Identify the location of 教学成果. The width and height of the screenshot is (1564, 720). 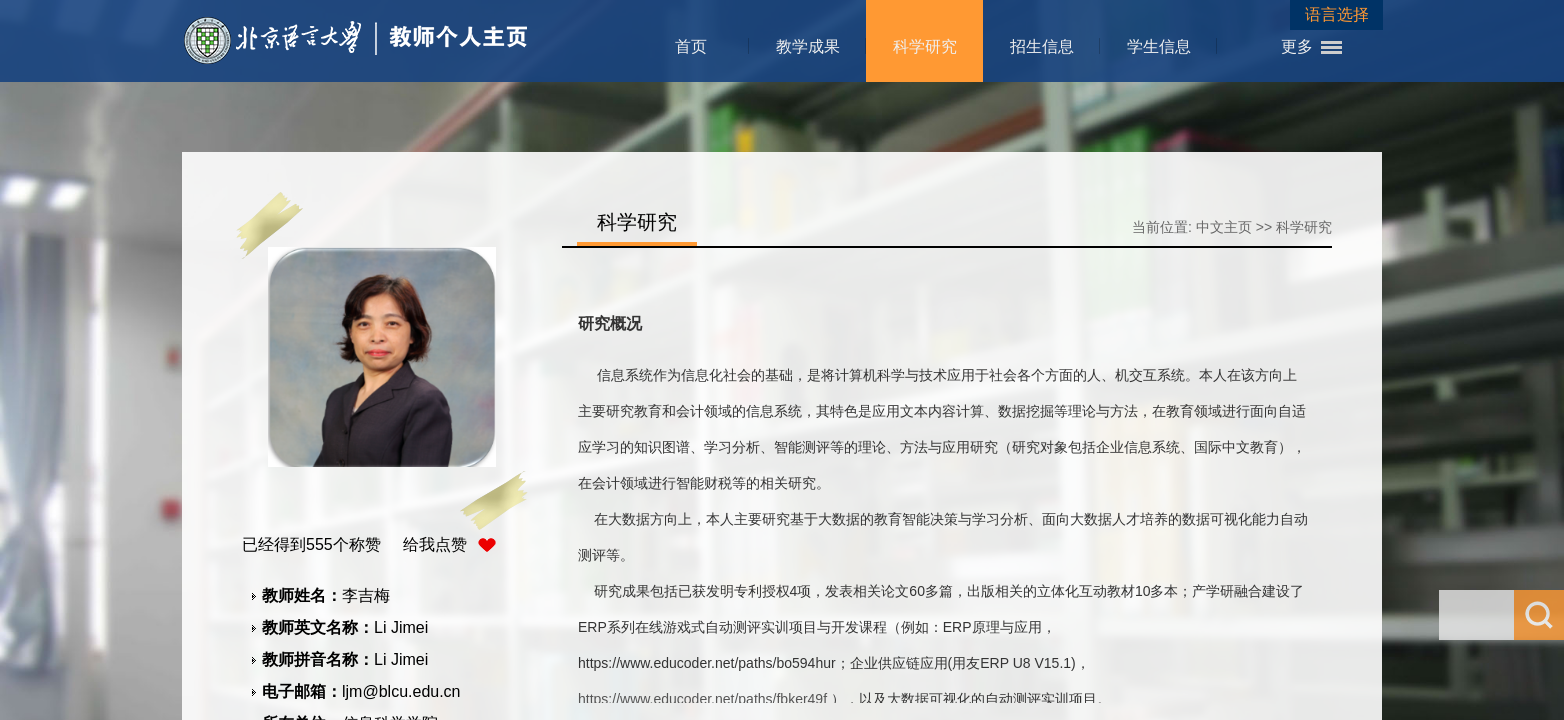
(808, 46).